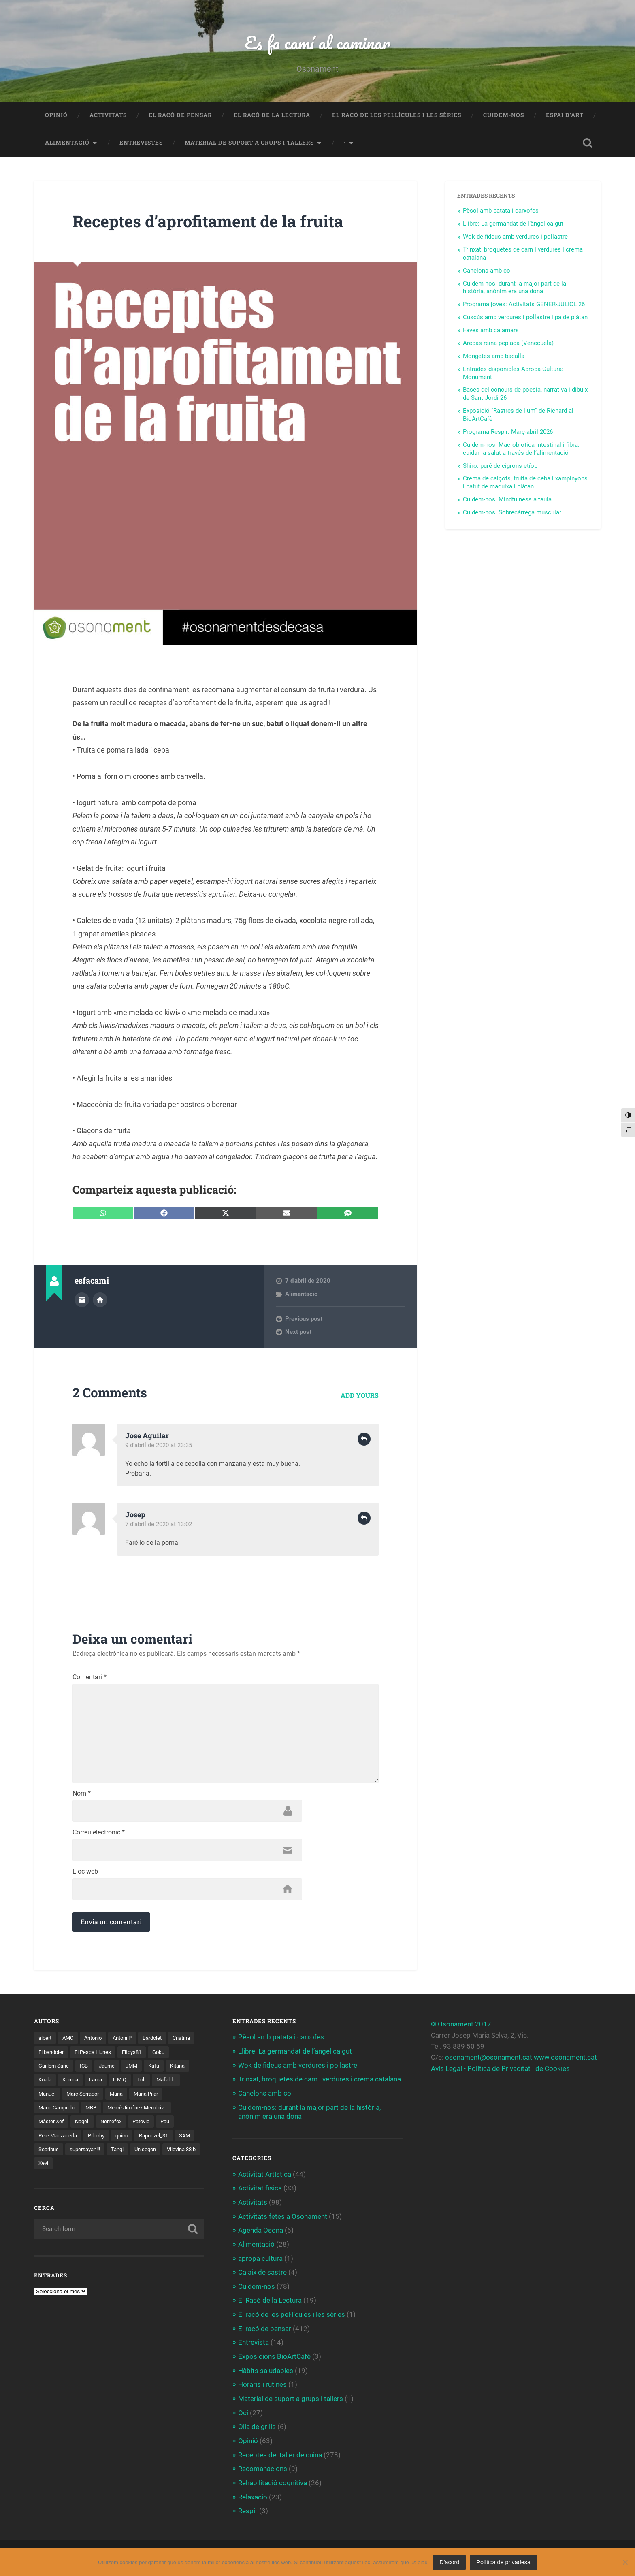 The width and height of the screenshot is (635, 2576). I want to click on Goku [Goku (2 elements)], so click(45, 2069).